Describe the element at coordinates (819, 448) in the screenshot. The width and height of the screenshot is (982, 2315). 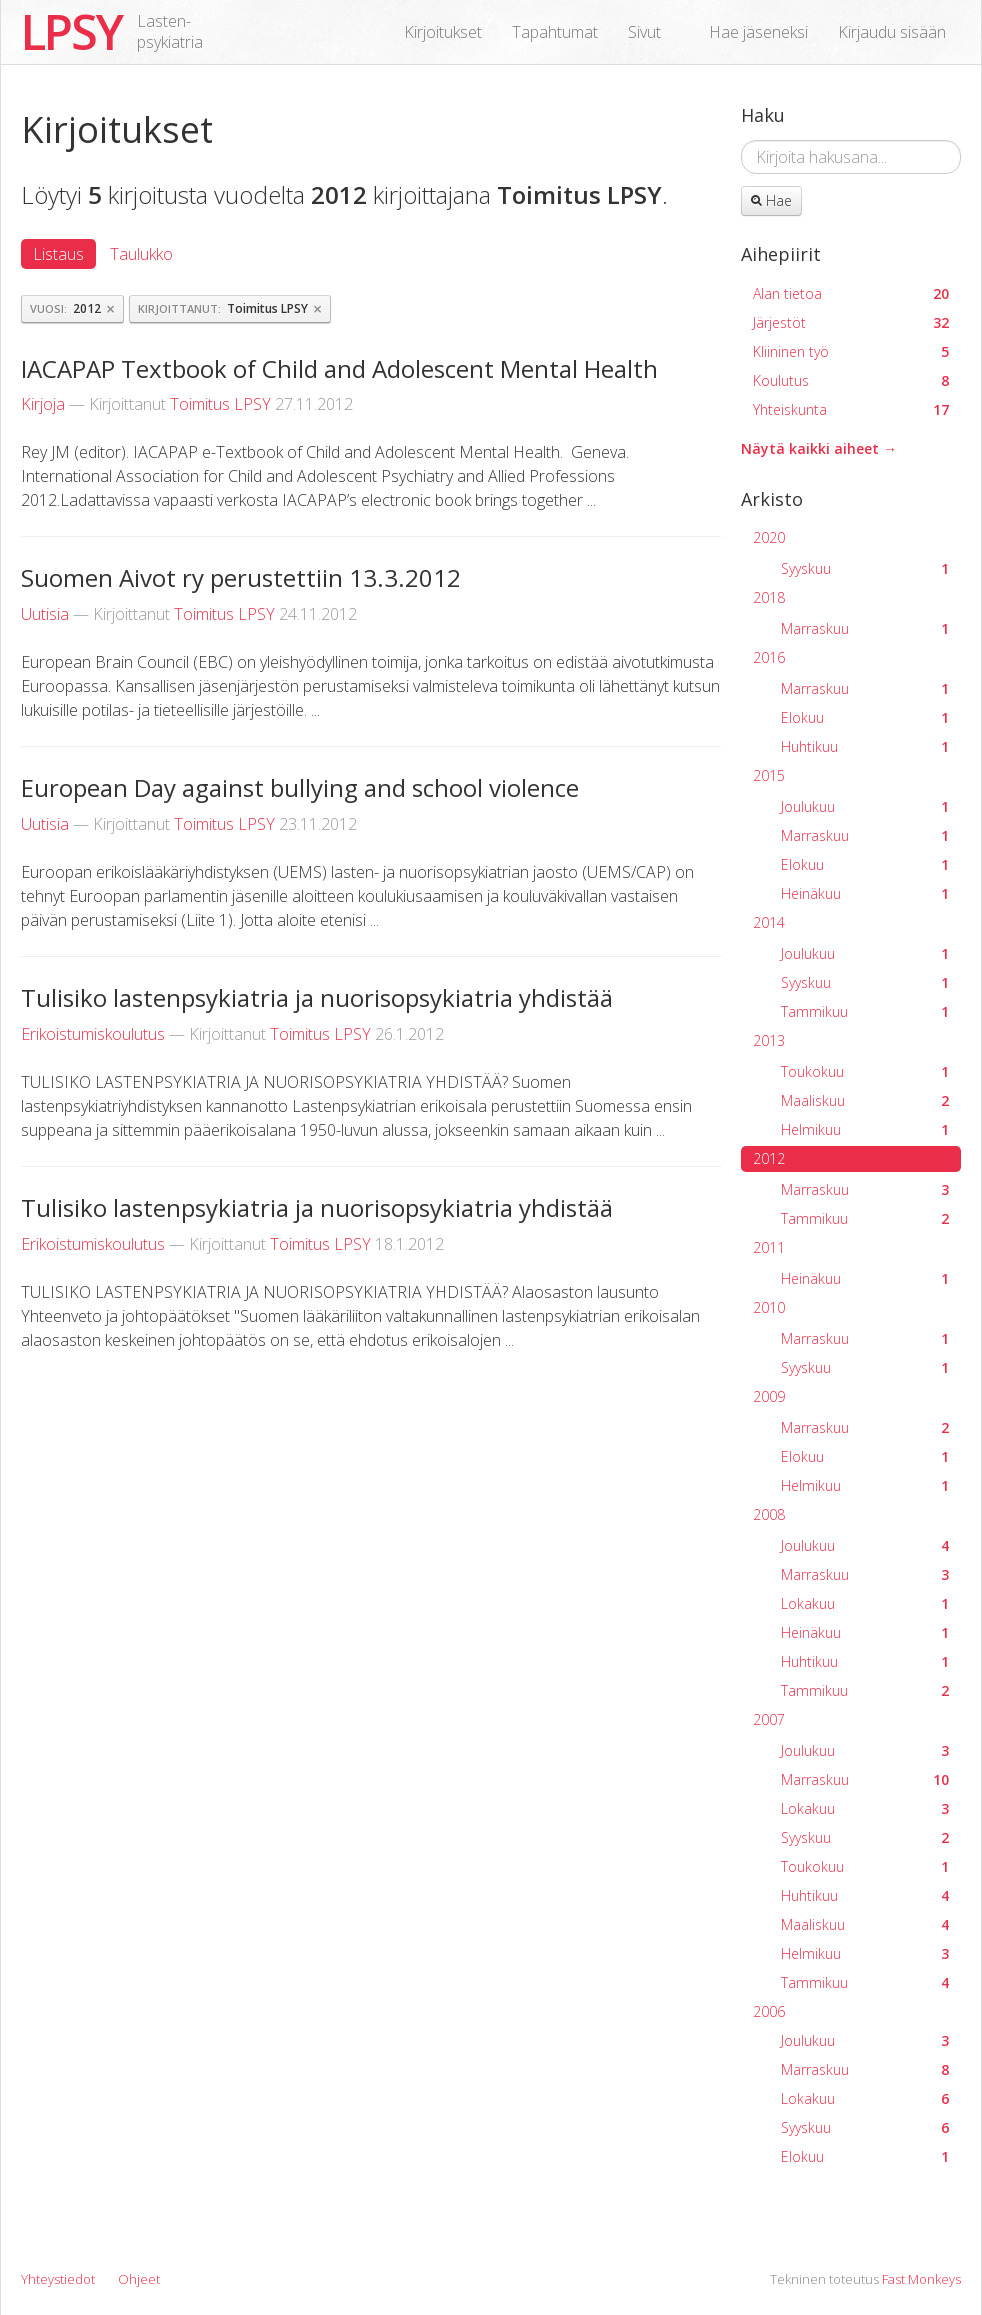
I see `Näytä kaikki aiheet →` at that location.